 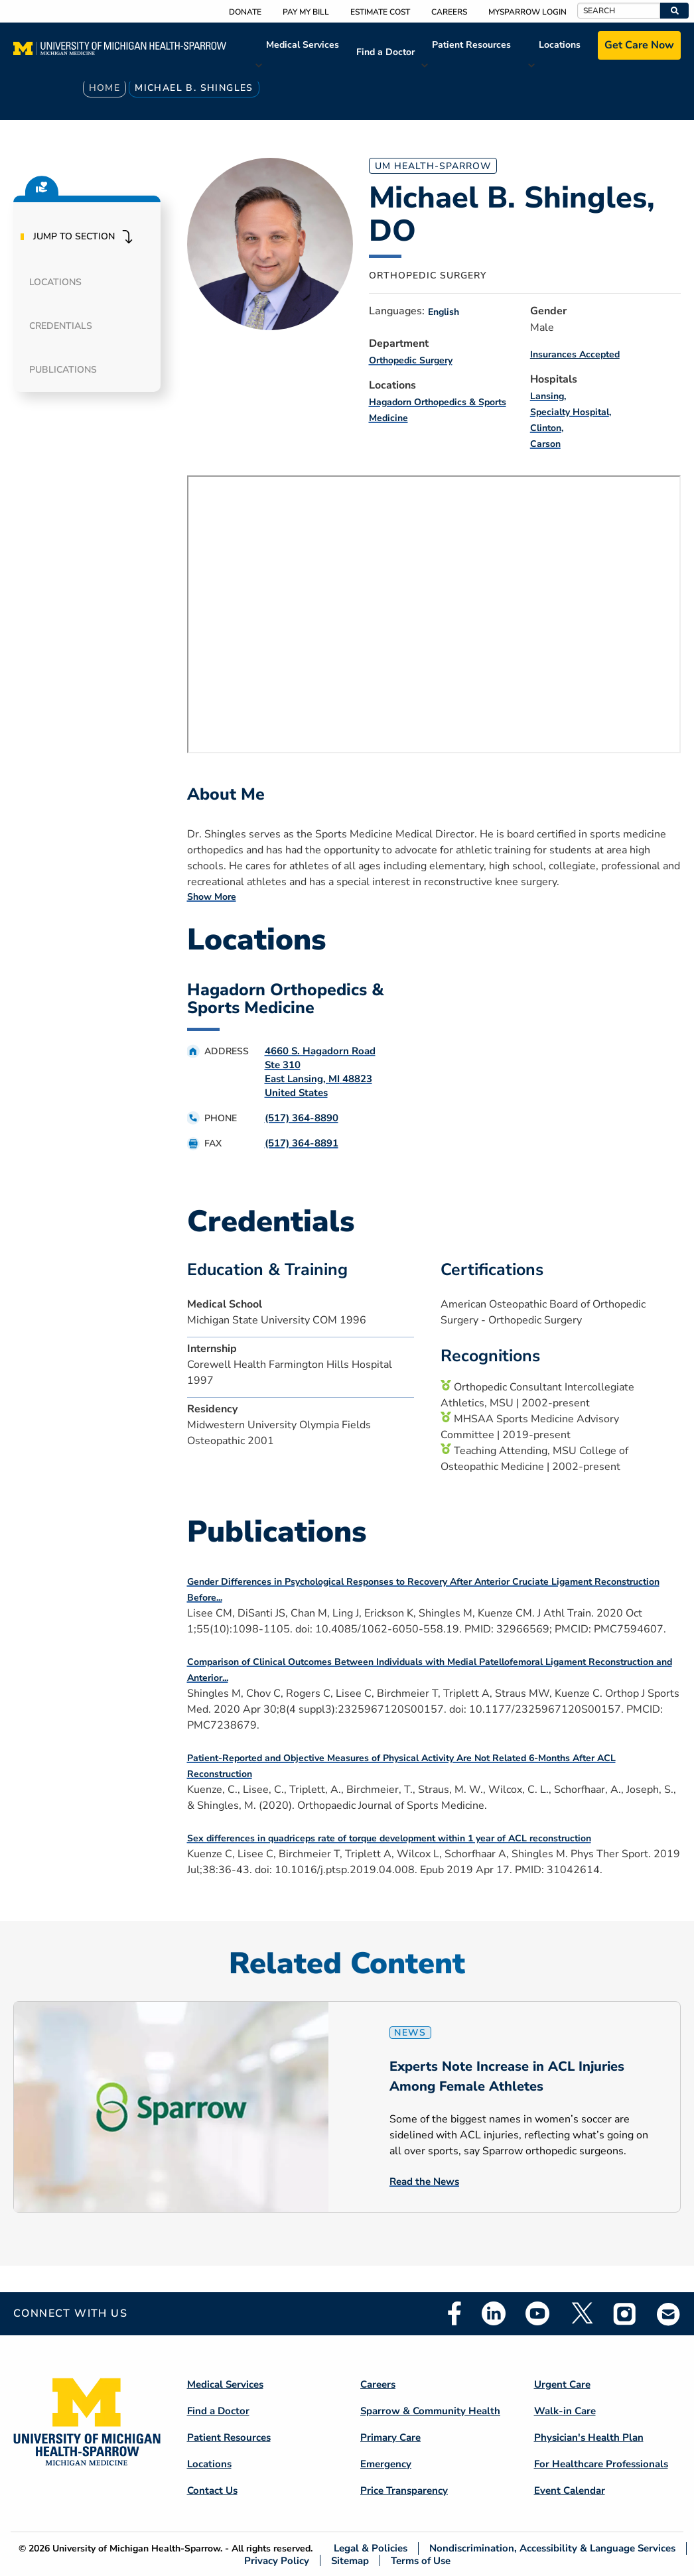 What do you see at coordinates (302, 44) in the screenshot?
I see `Medical Services` at bounding box center [302, 44].